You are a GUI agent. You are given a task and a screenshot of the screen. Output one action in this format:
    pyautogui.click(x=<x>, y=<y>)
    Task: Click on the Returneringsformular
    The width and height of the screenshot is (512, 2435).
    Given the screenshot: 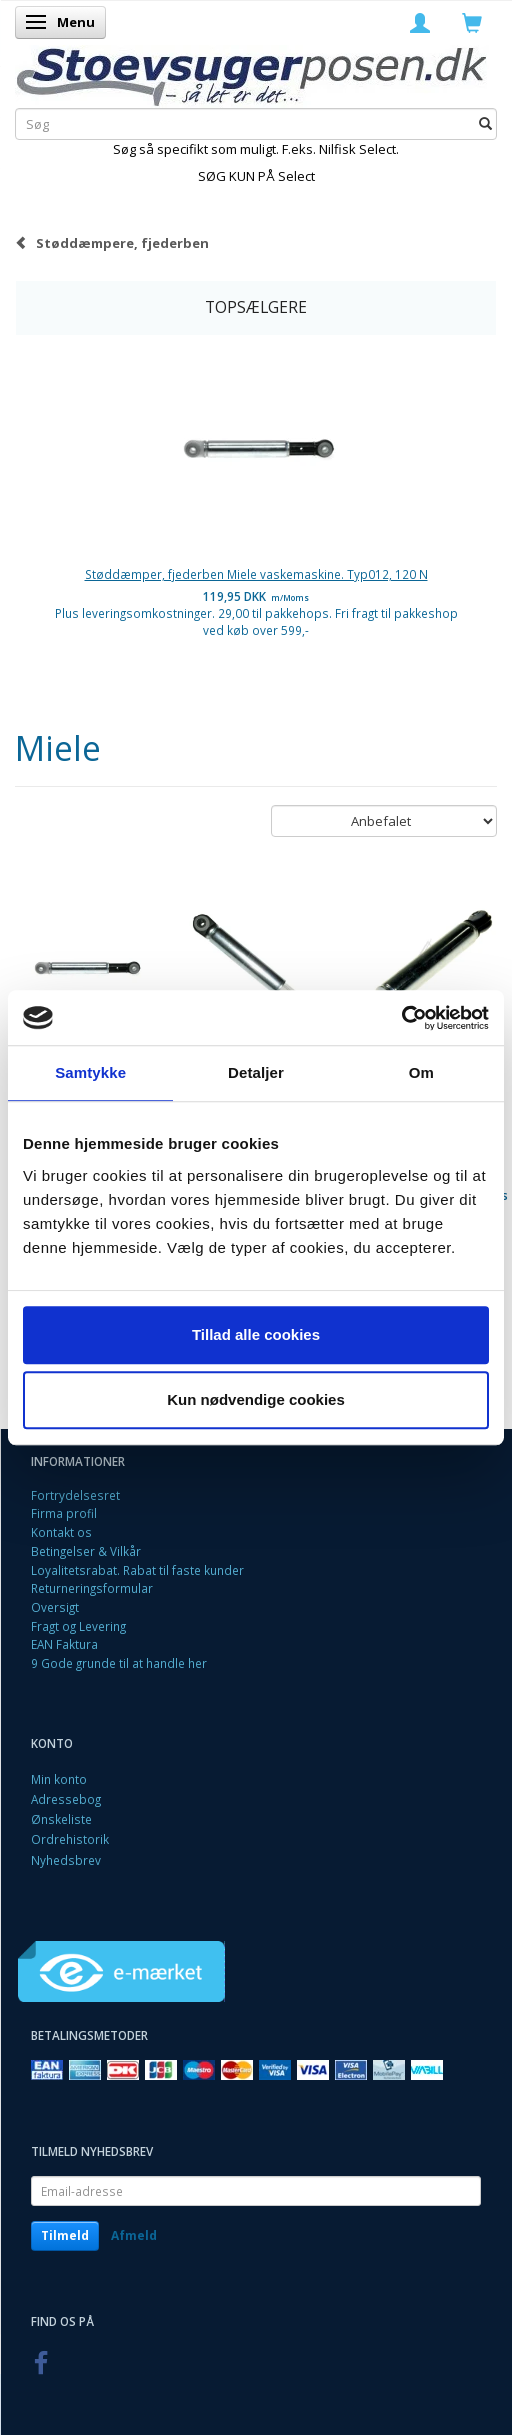 What is the action you would take?
    pyautogui.click(x=92, y=1588)
    